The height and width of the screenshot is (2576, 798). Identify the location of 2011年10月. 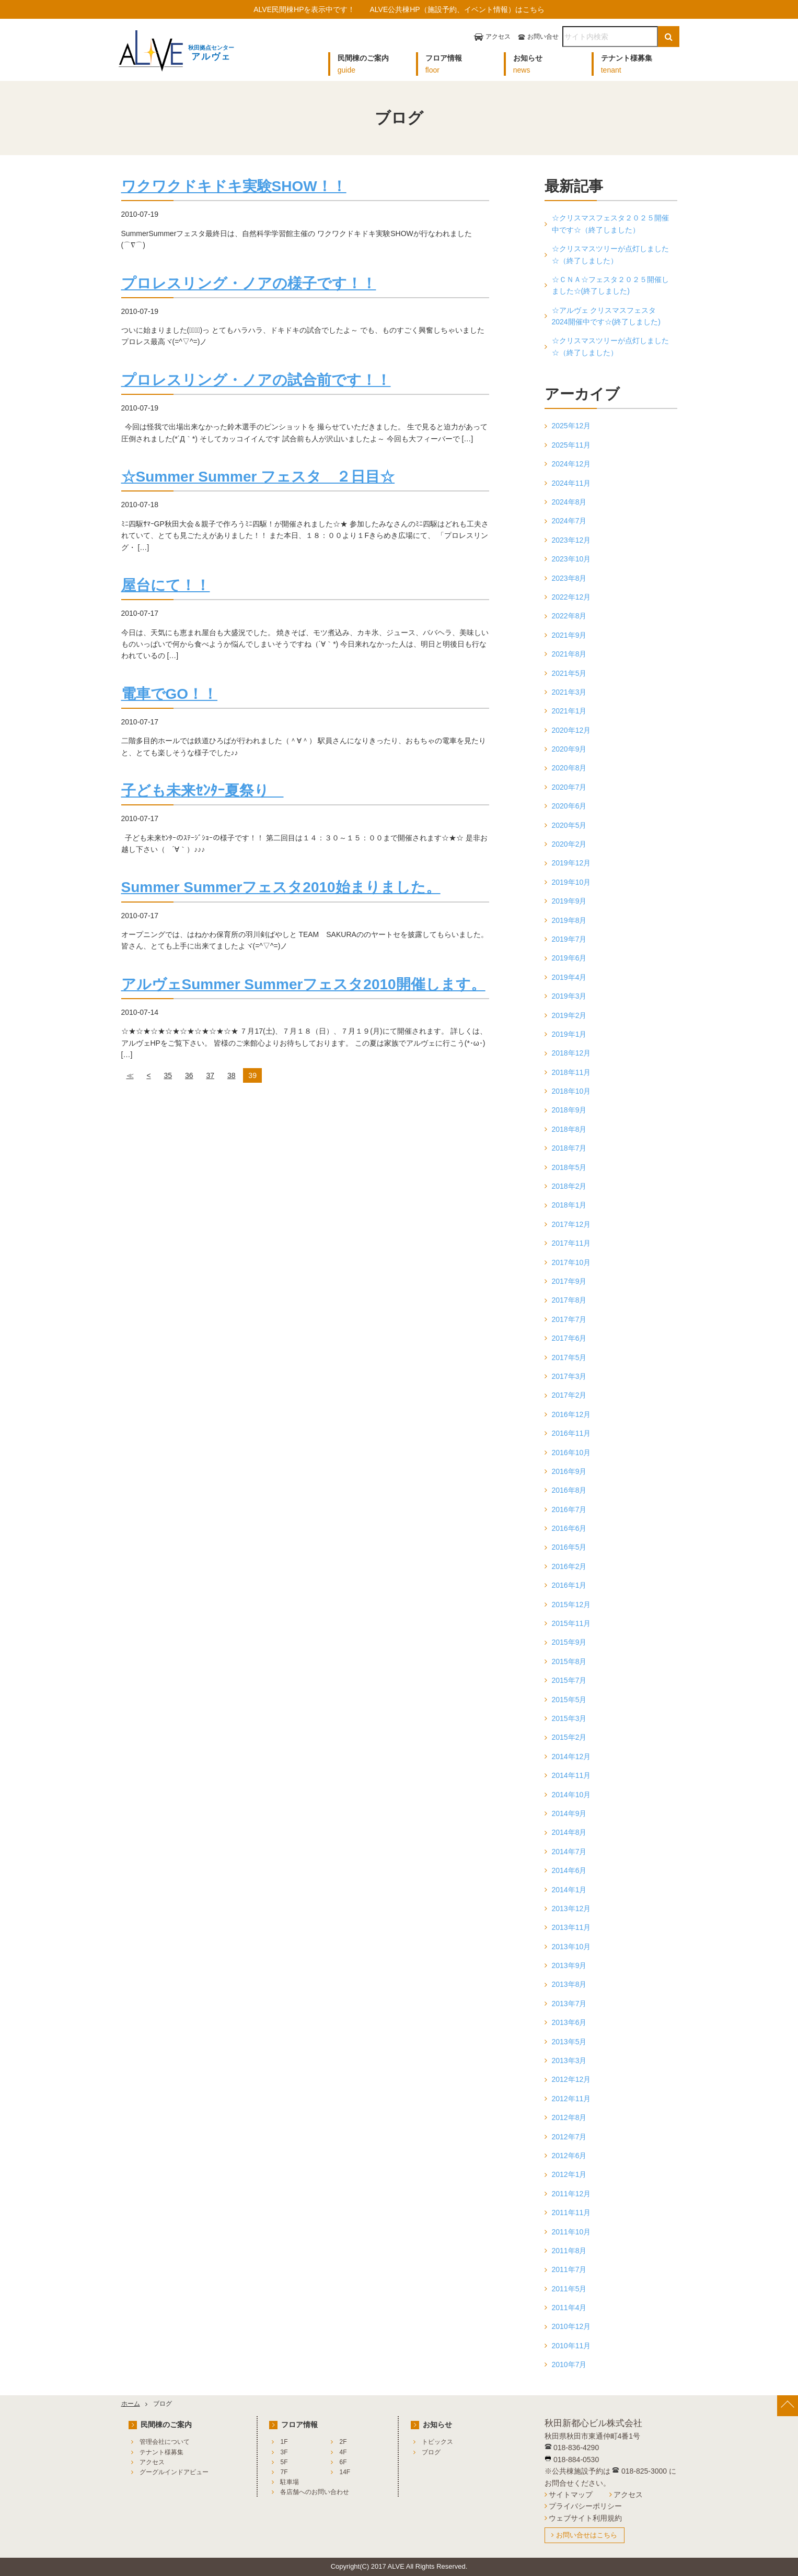
(571, 2232).